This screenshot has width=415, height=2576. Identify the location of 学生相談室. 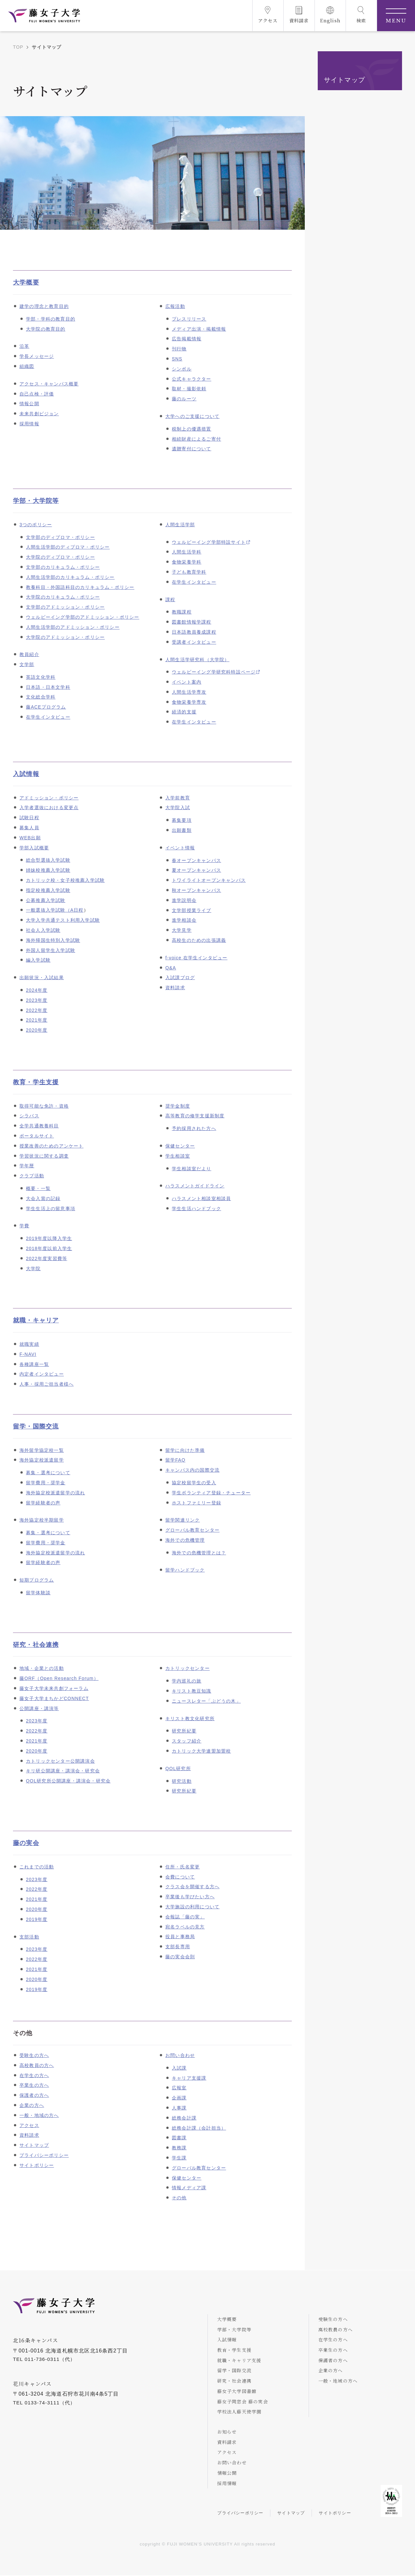
(177, 1156).